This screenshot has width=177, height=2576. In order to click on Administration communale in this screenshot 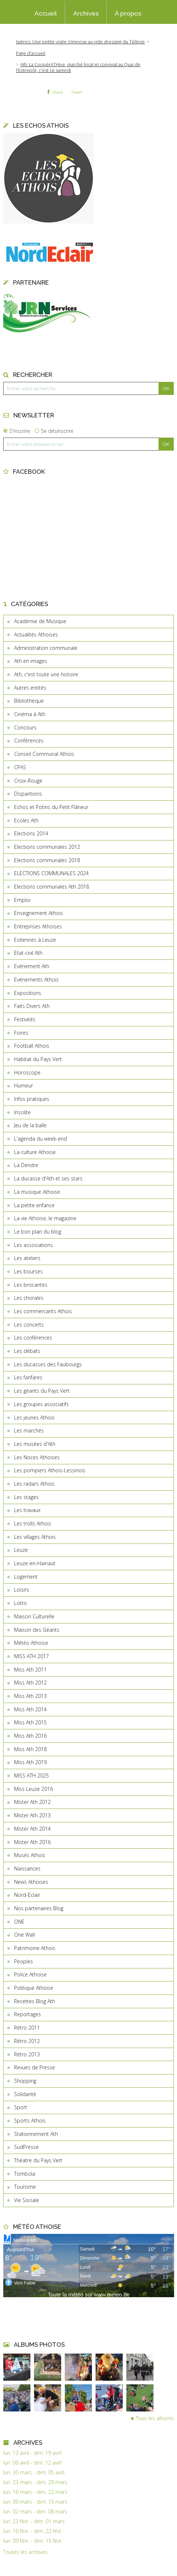, I will do `click(45, 647)`.